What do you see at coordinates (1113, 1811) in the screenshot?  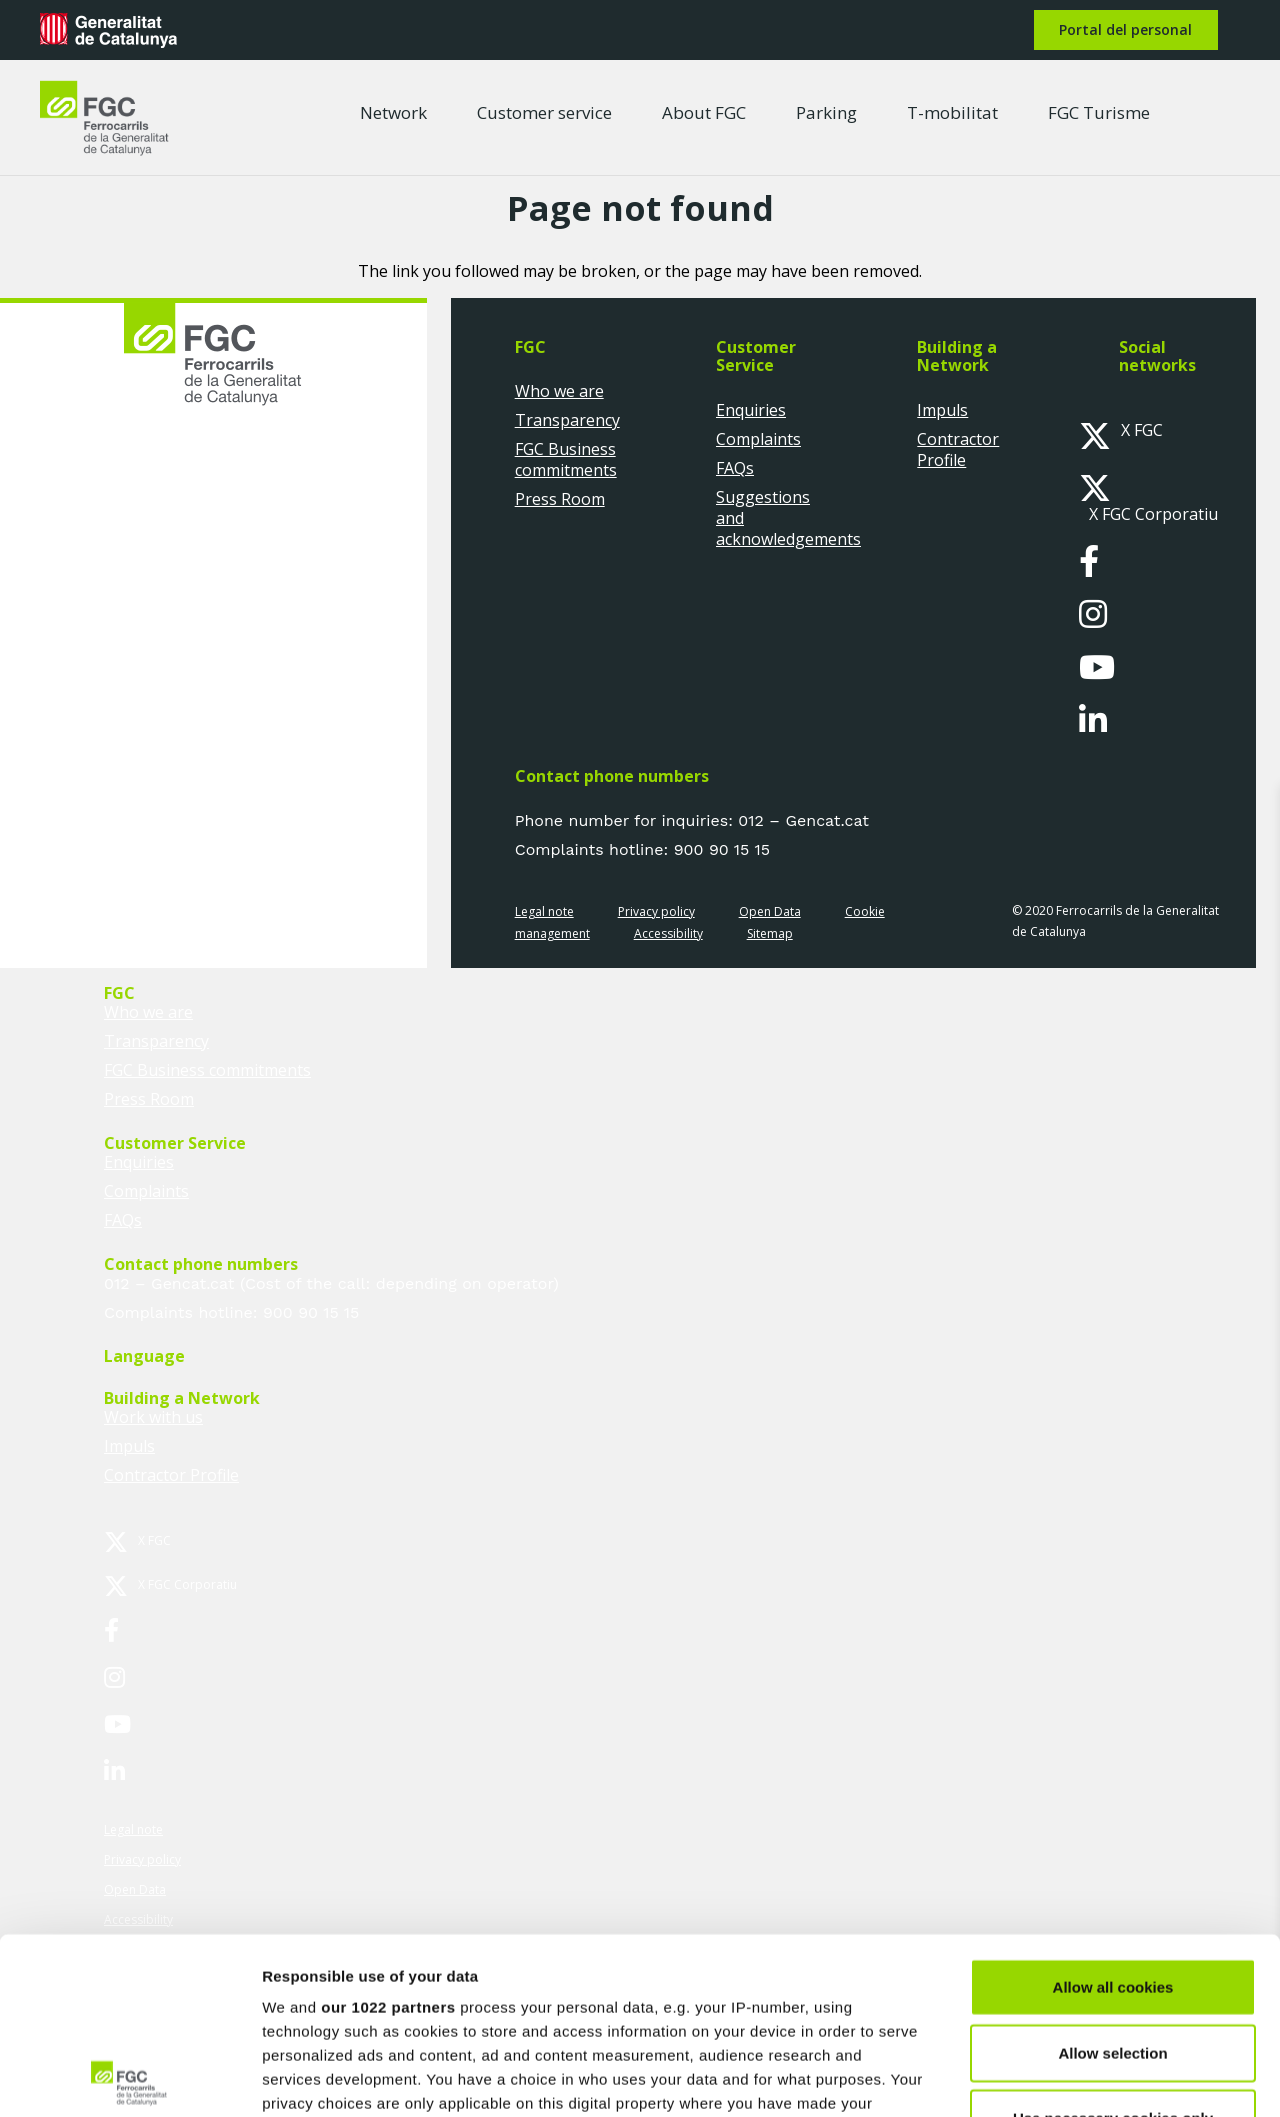 I see `Allow all cookies` at bounding box center [1113, 1811].